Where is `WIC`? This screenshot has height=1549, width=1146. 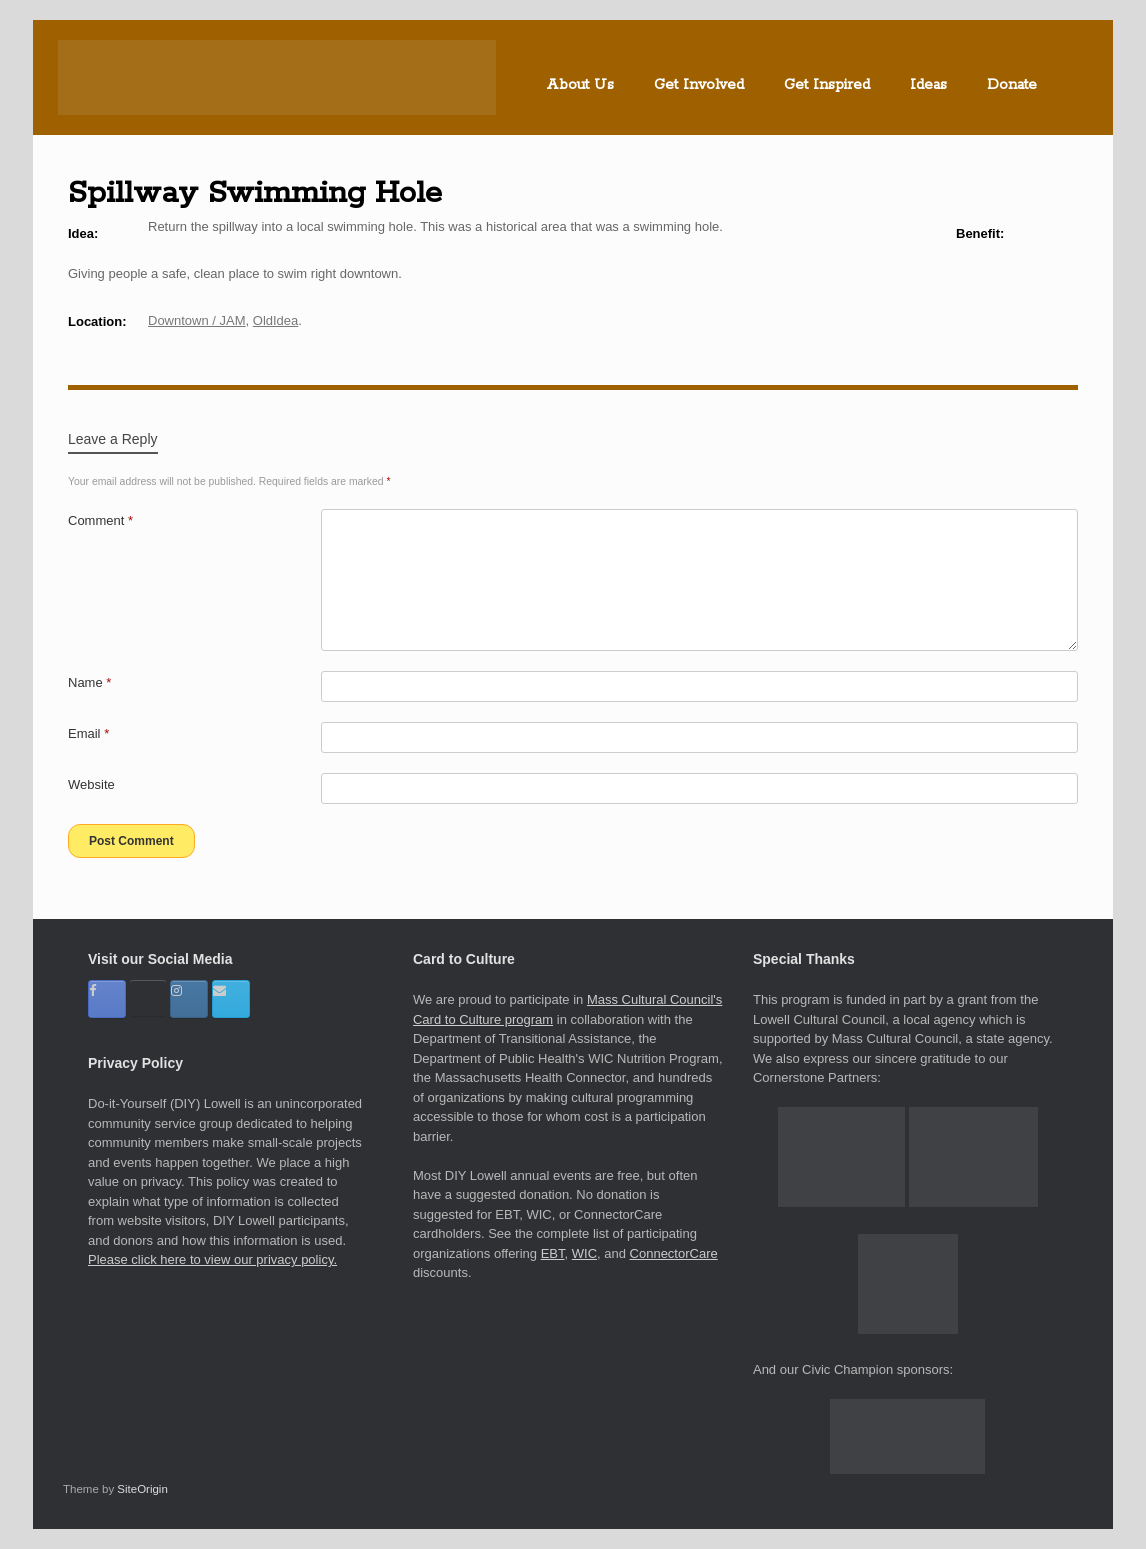 WIC is located at coordinates (584, 1253).